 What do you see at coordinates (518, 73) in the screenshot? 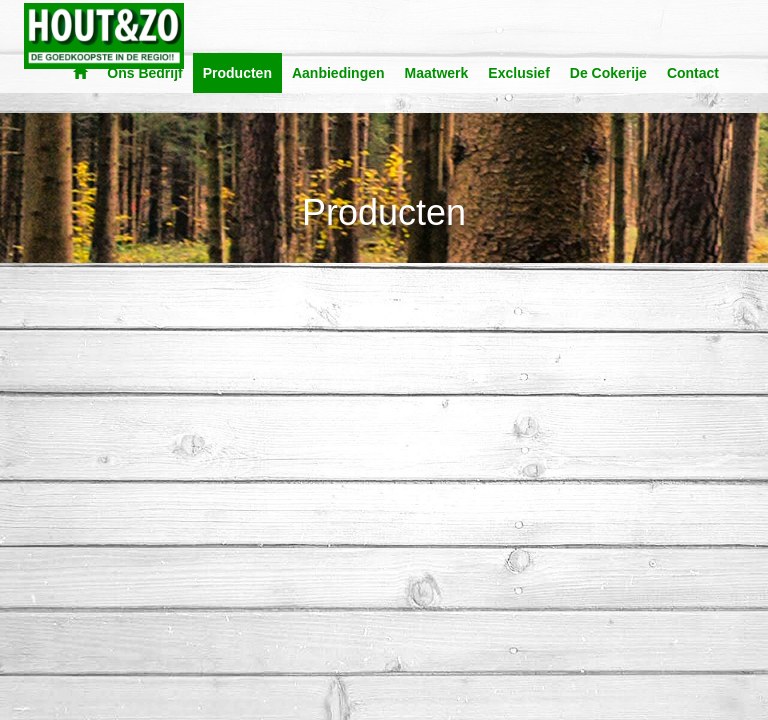
I see `Exclusief` at bounding box center [518, 73].